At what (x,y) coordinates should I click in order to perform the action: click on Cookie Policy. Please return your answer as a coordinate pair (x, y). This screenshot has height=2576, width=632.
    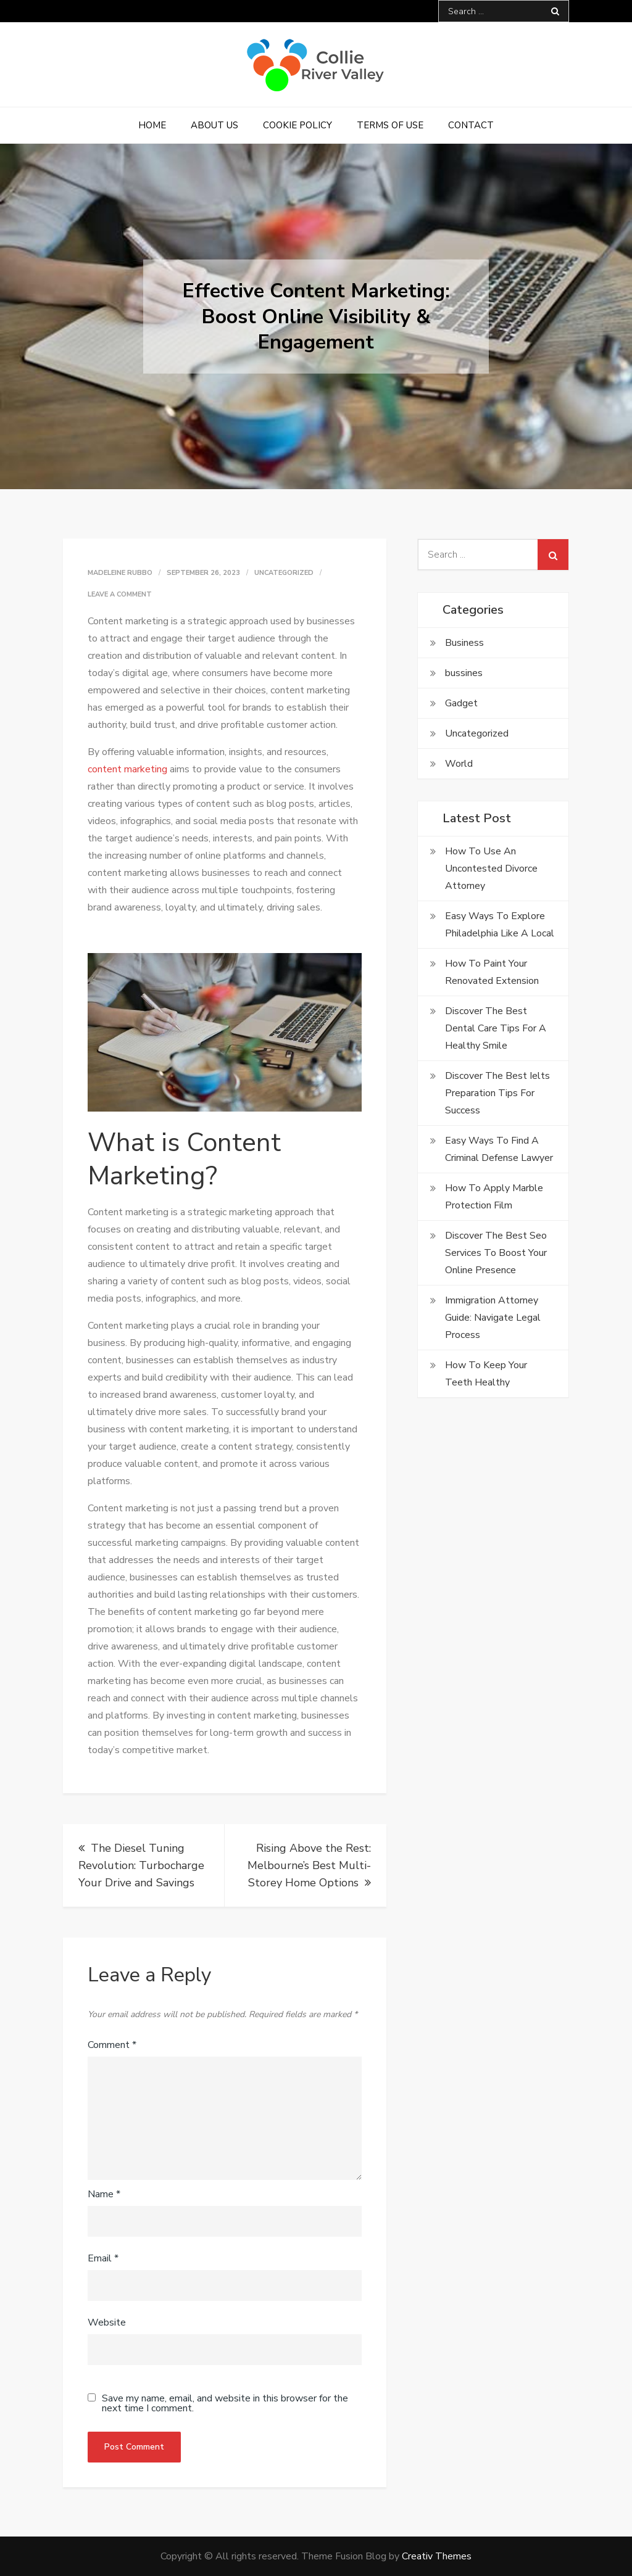
    Looking at the image, I should click on (297, 125).